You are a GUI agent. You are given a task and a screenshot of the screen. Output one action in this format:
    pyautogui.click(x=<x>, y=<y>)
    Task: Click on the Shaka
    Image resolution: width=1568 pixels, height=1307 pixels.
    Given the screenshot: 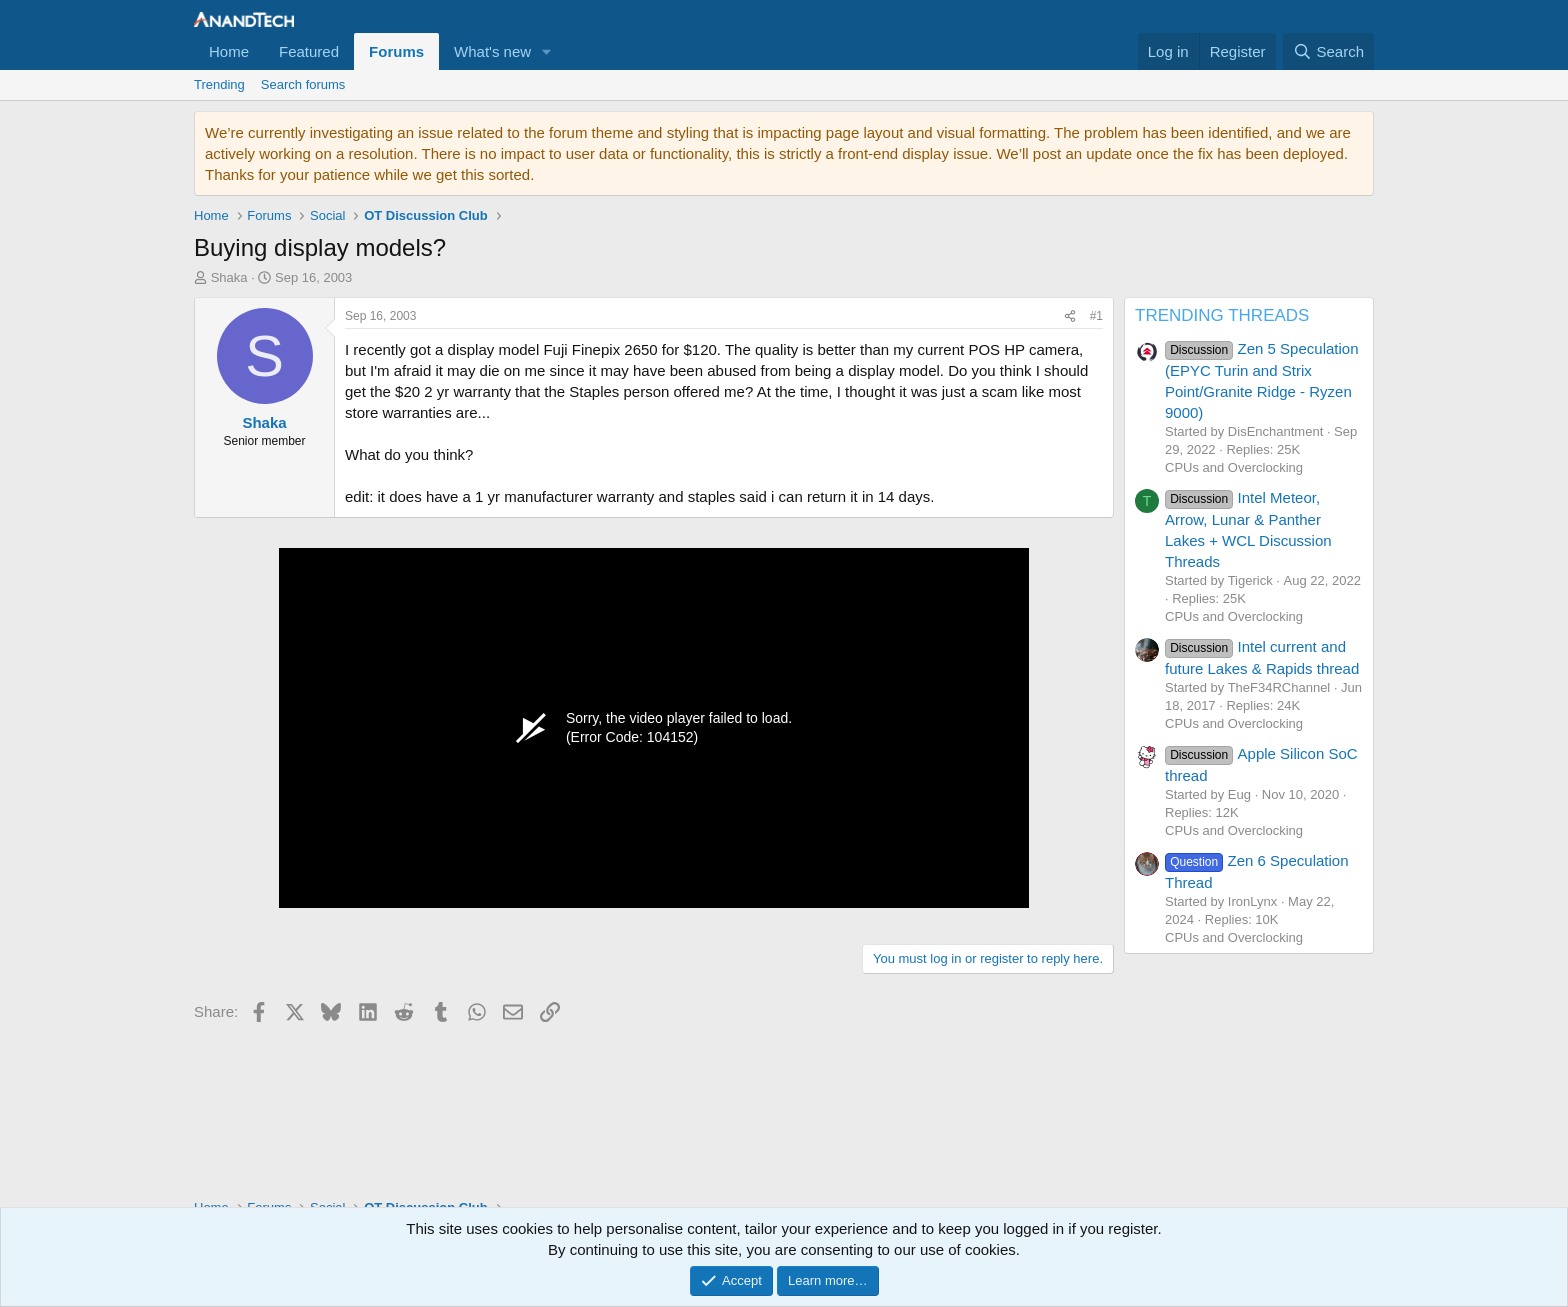 What is the action you would take?
    pyautogui.click(x=229, y=277)
    